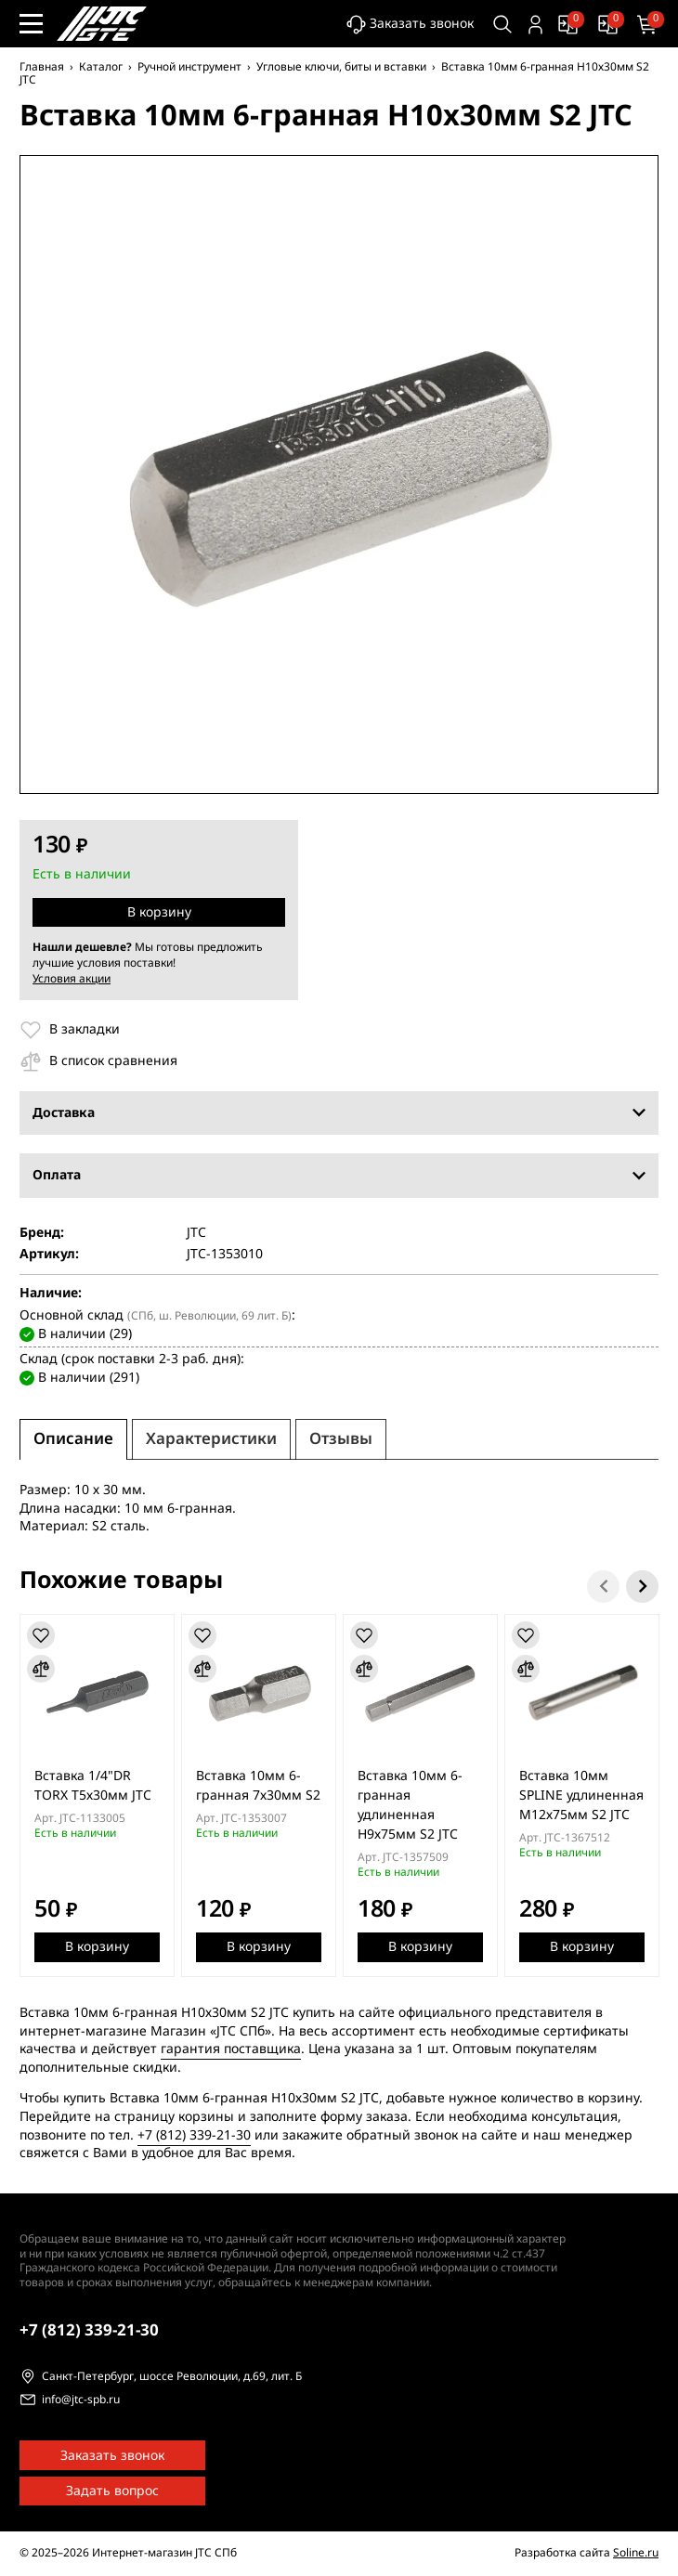  I want to click on гарантия поставщика, so click(231, 2049).